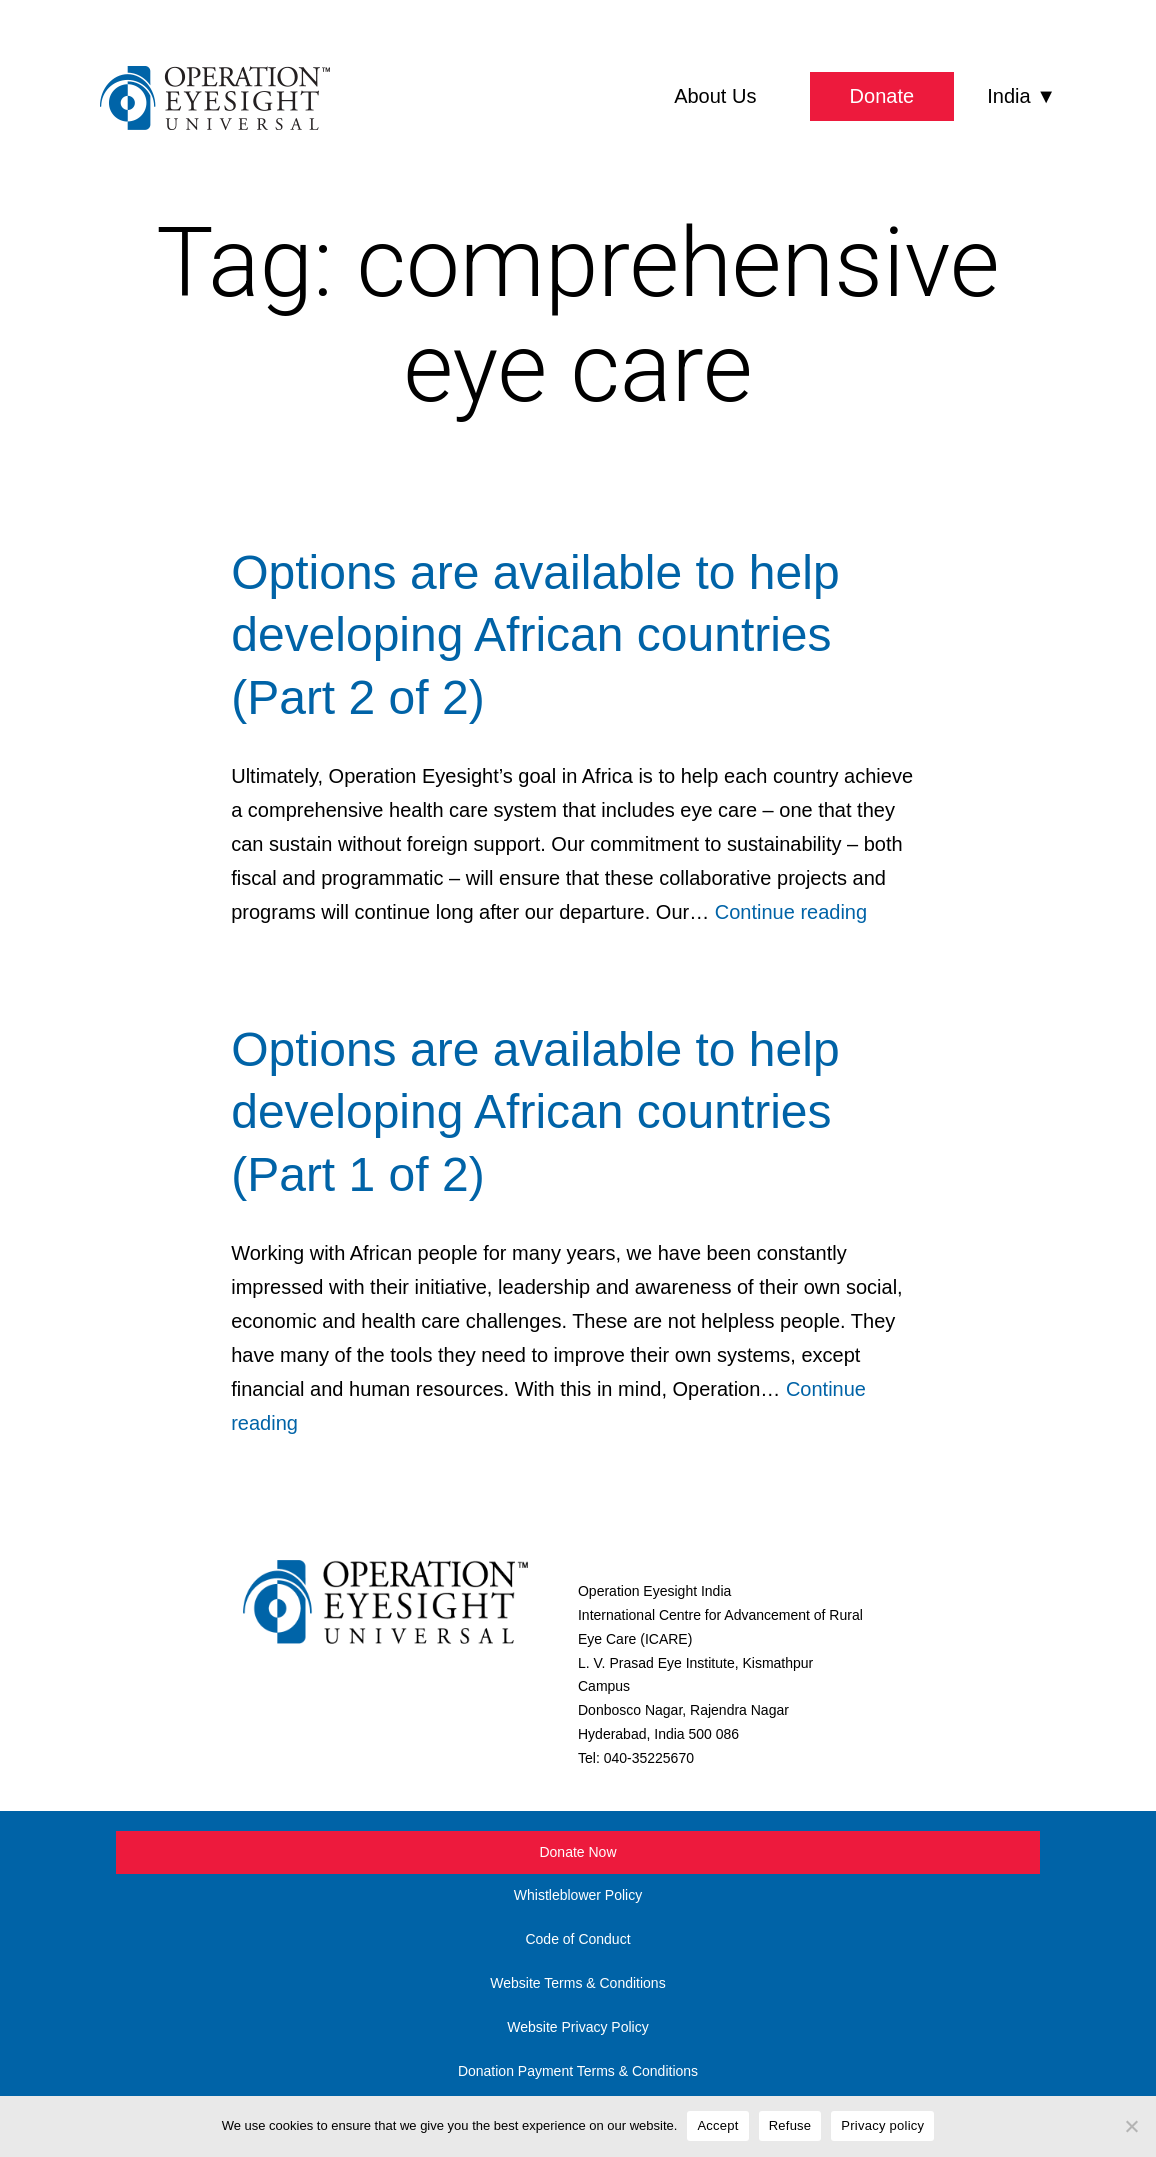 This screenshot has height=2157, width=1156. What do you see at coordinates (882, 2125) in the screenshot?
I see `Privacy policy` at bounding box center [882, 2125].